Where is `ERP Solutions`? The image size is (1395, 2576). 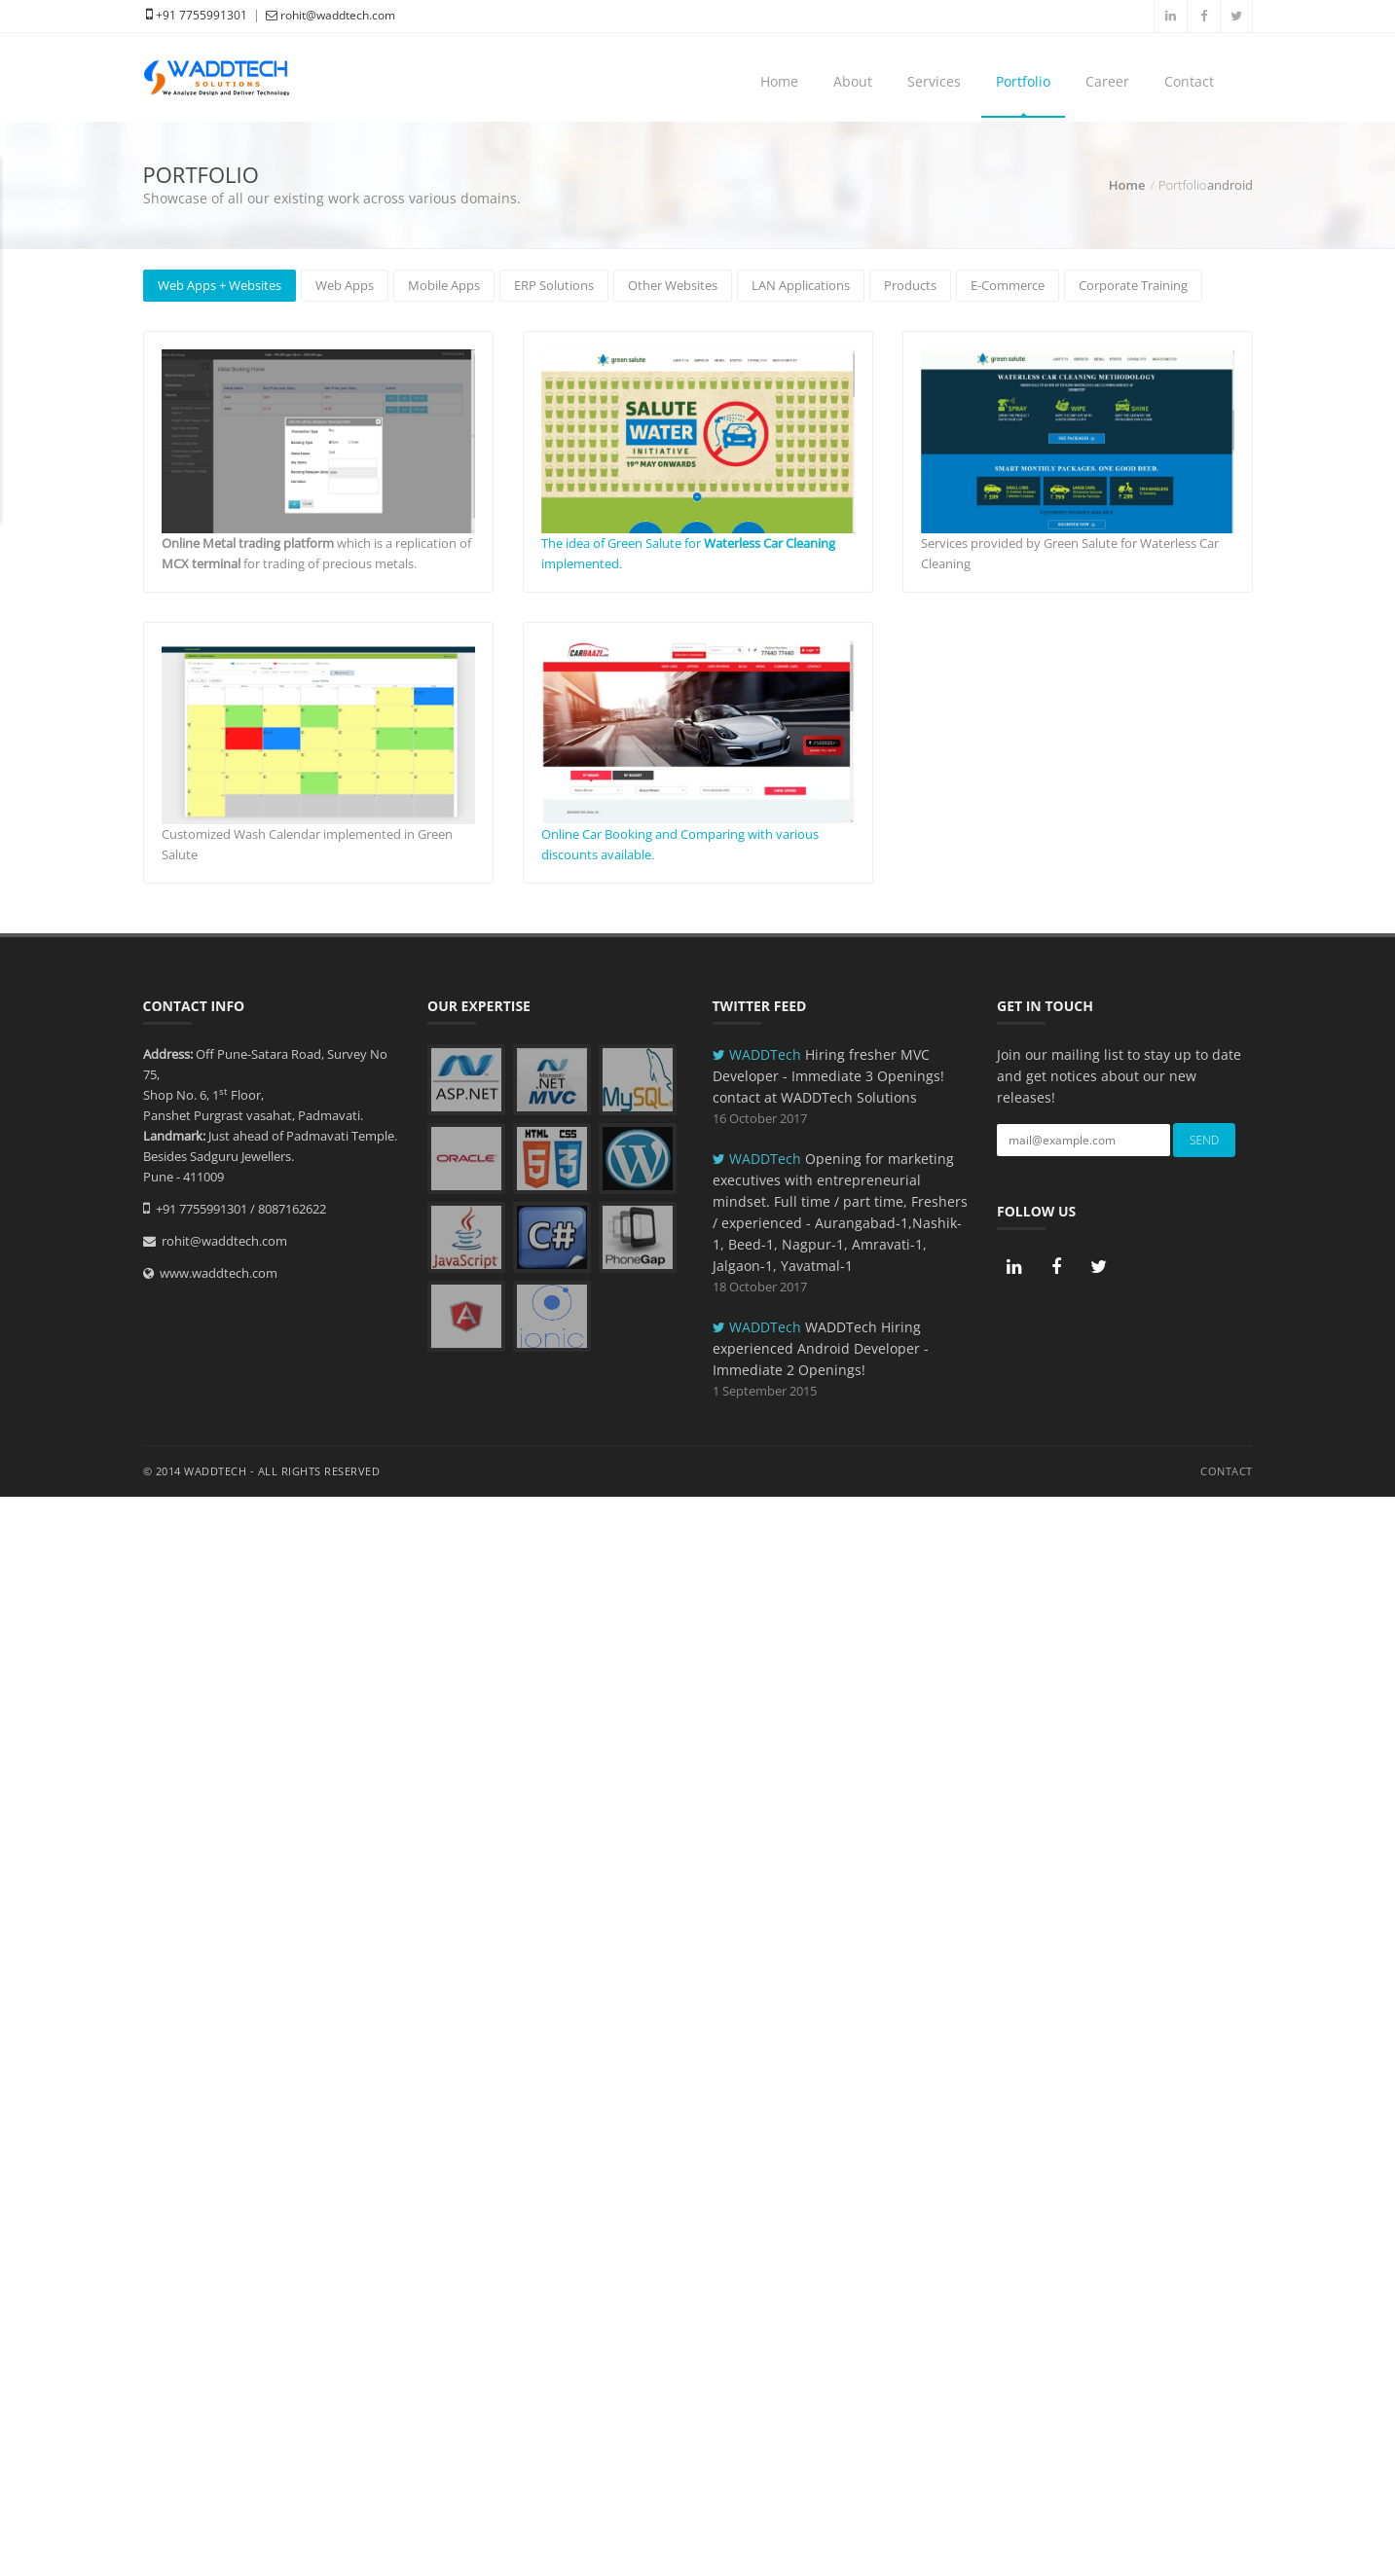
ERP Solutions is located at coordinates (554, 285).